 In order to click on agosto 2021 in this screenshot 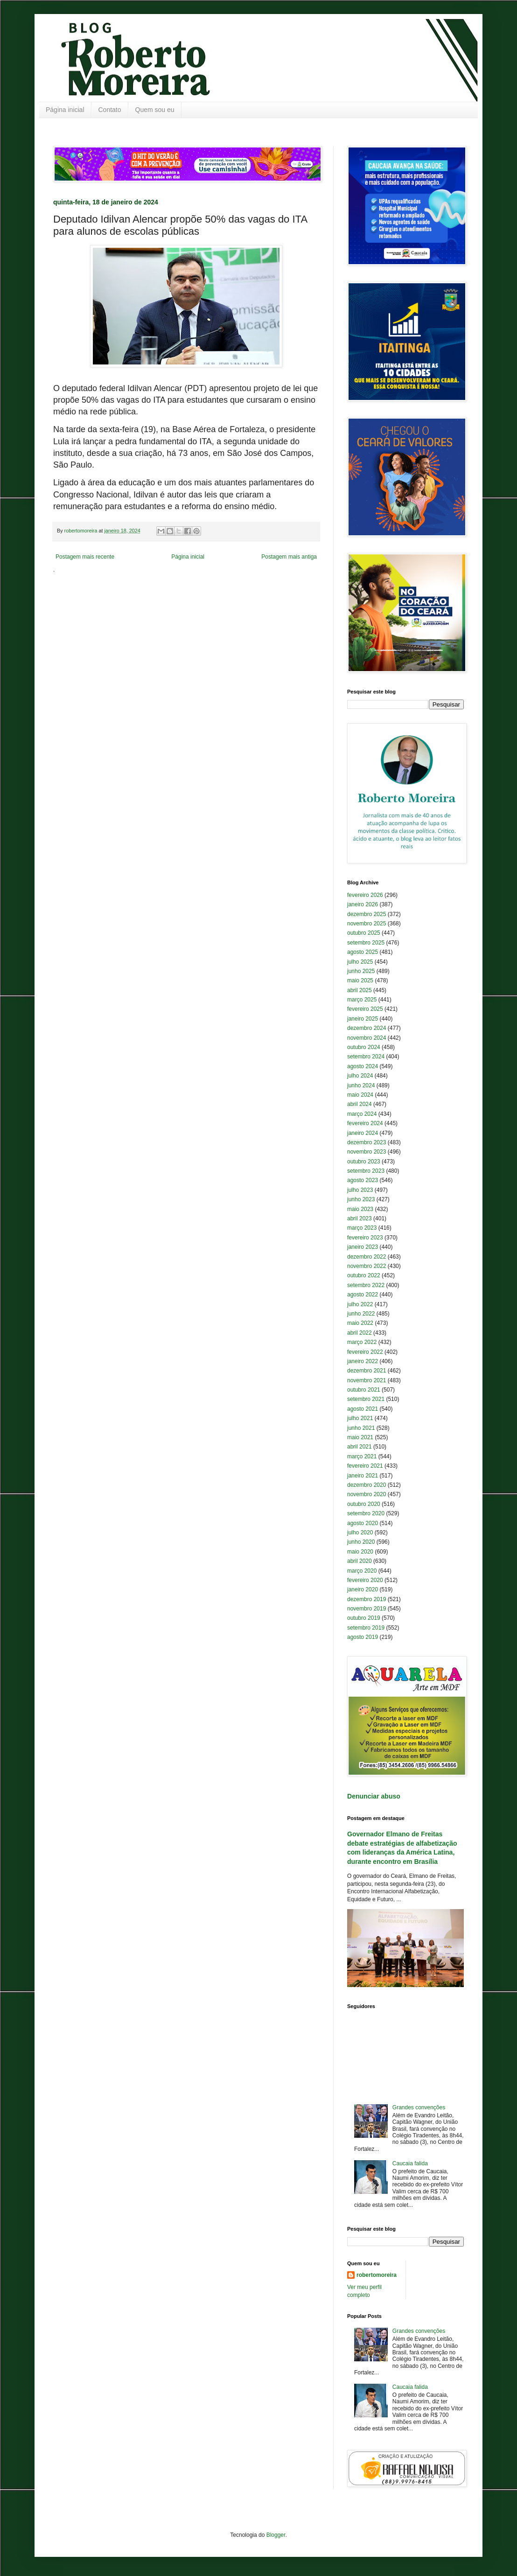, I will do `click(362, 1409)`.